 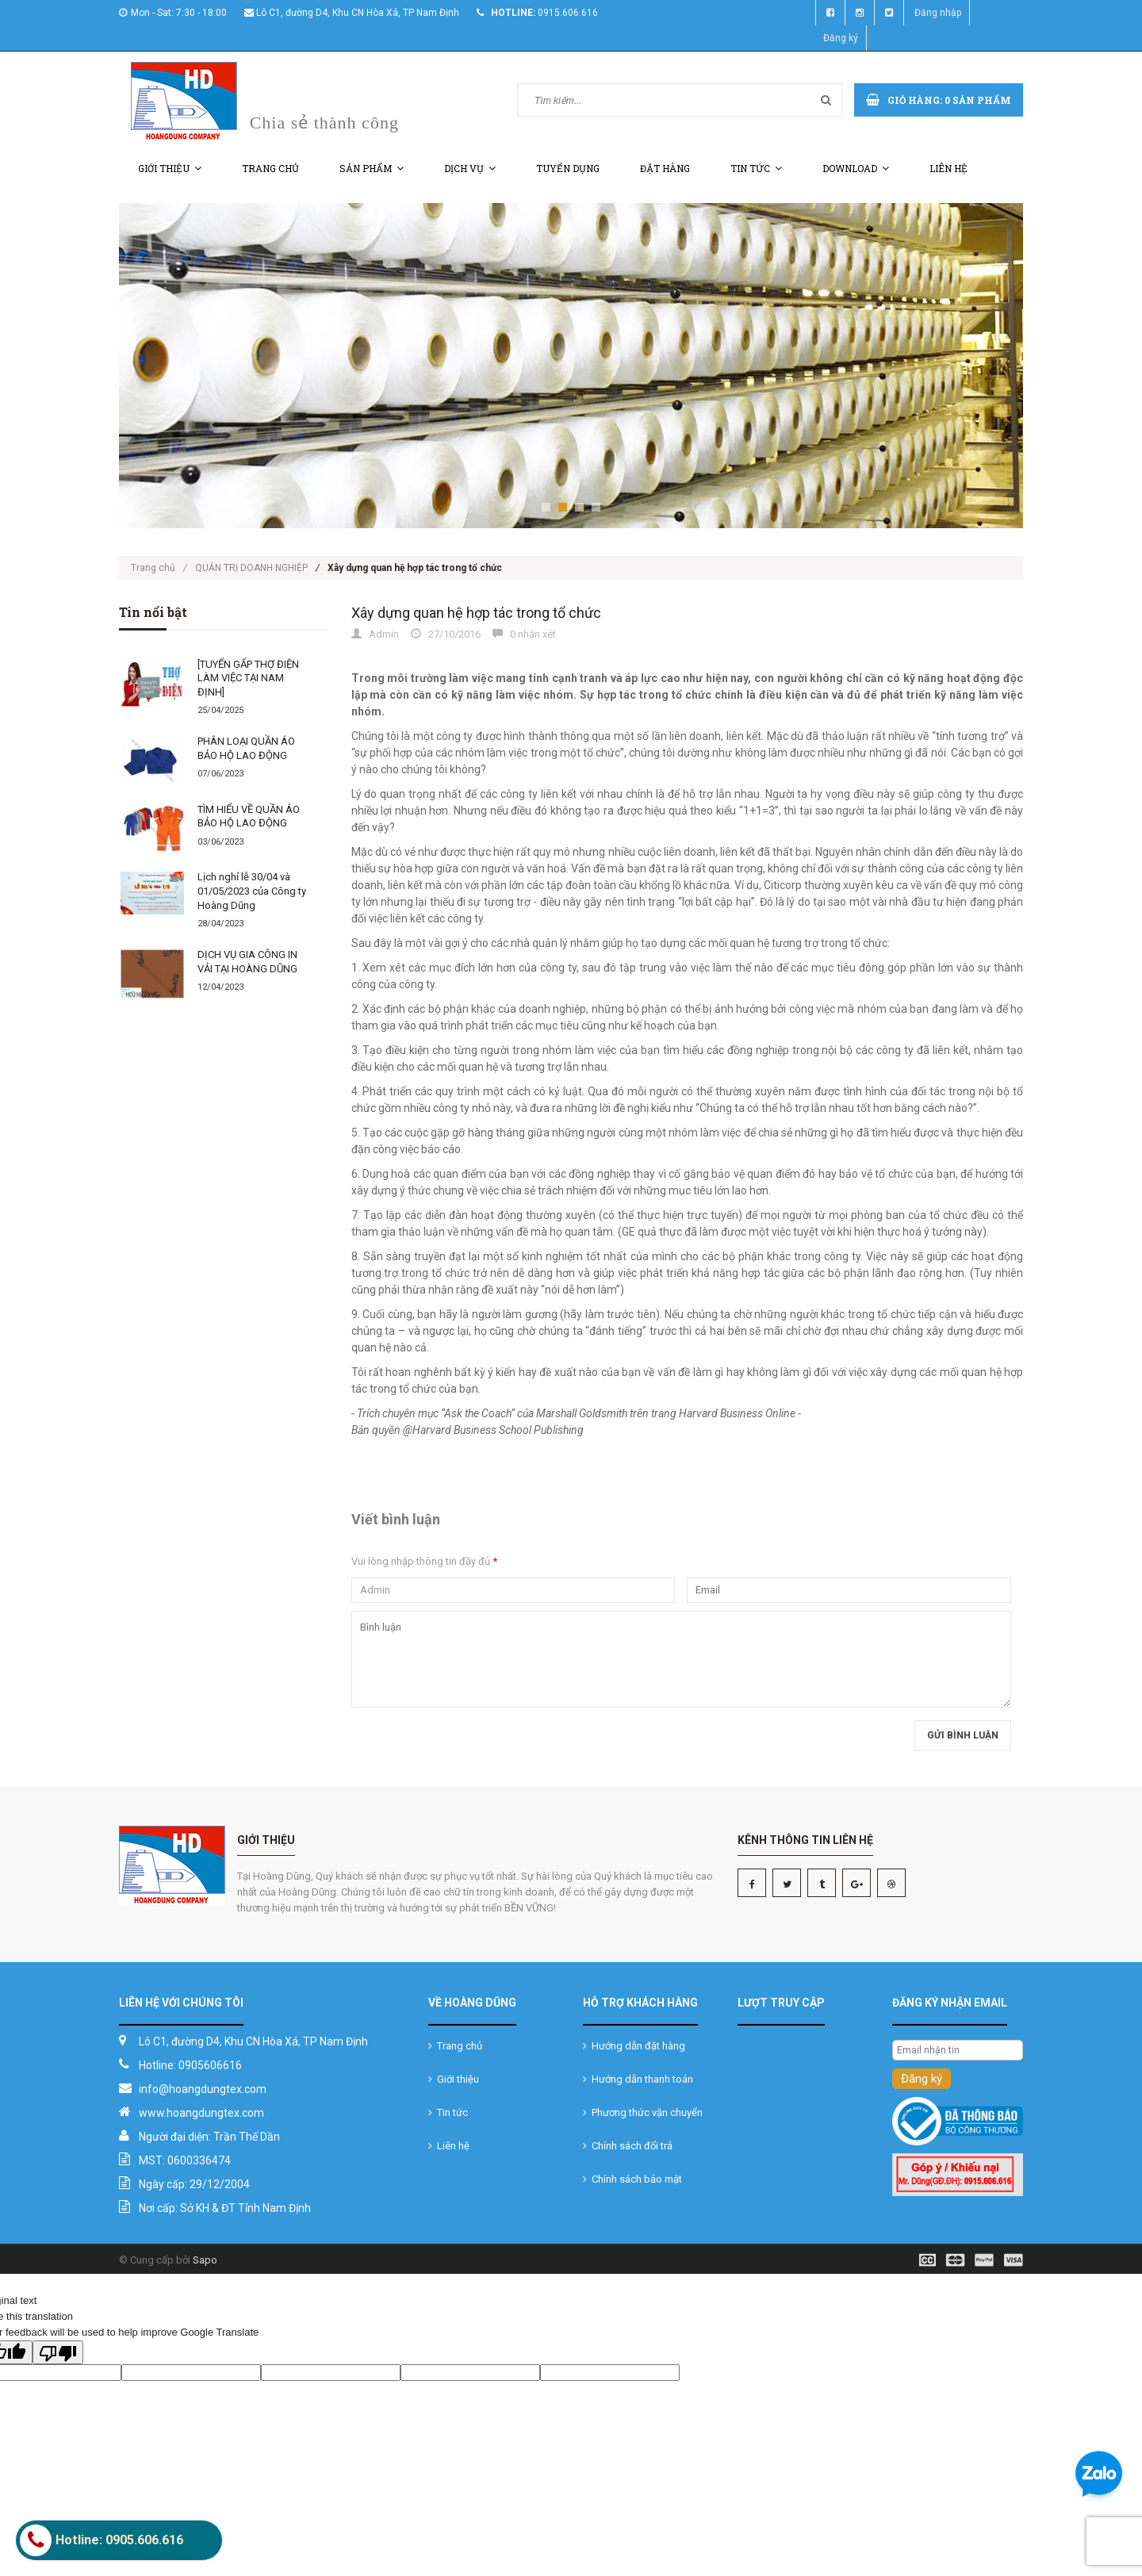 I want to click on QUẢN TRỊ DOANH NGHIỆP, so click(x=251, y=567).